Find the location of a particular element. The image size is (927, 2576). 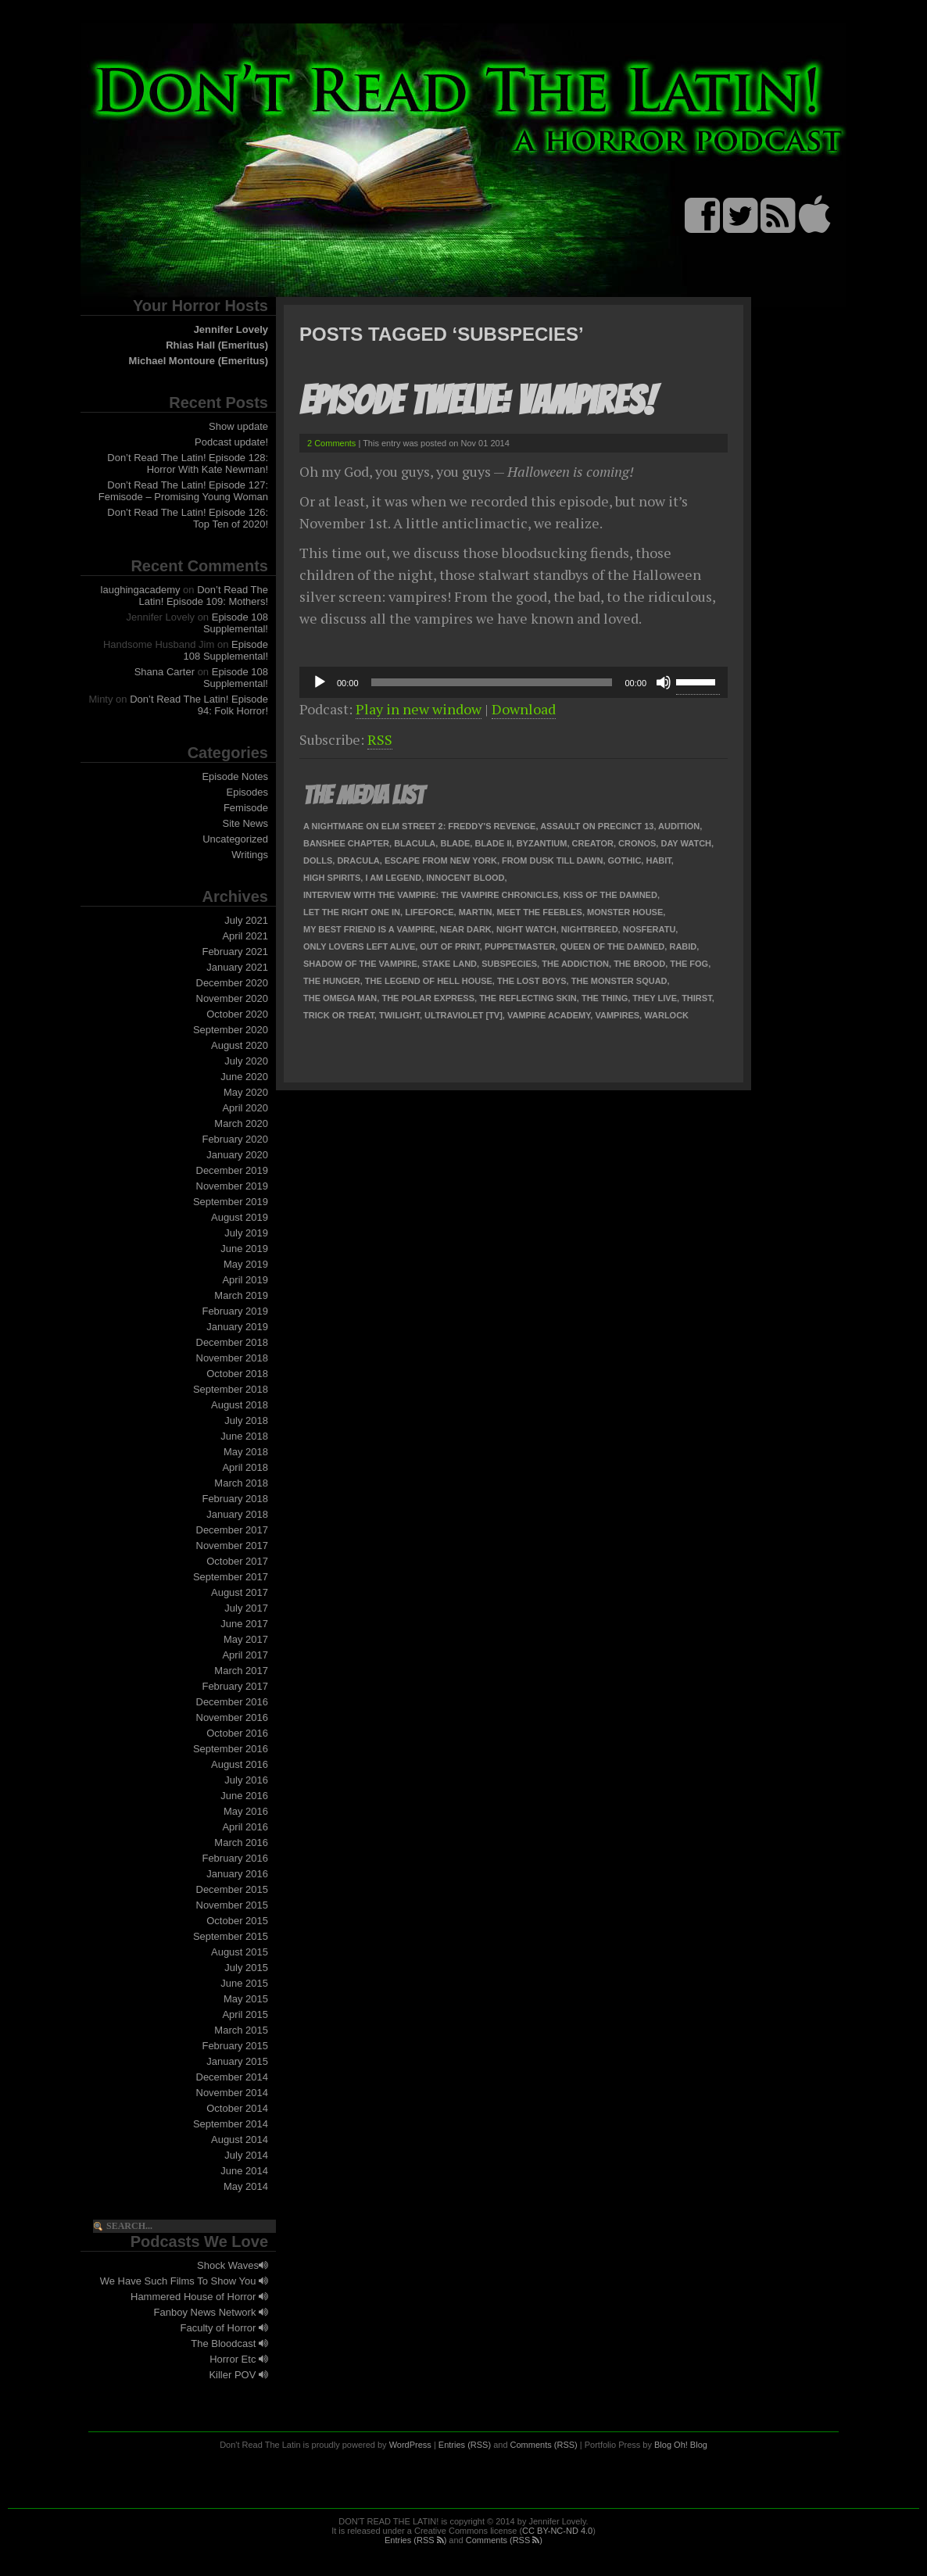

Don’t Read The Latin! Episode 127: Femisode – Promising Young Woman is located at coordinates (183, 491).